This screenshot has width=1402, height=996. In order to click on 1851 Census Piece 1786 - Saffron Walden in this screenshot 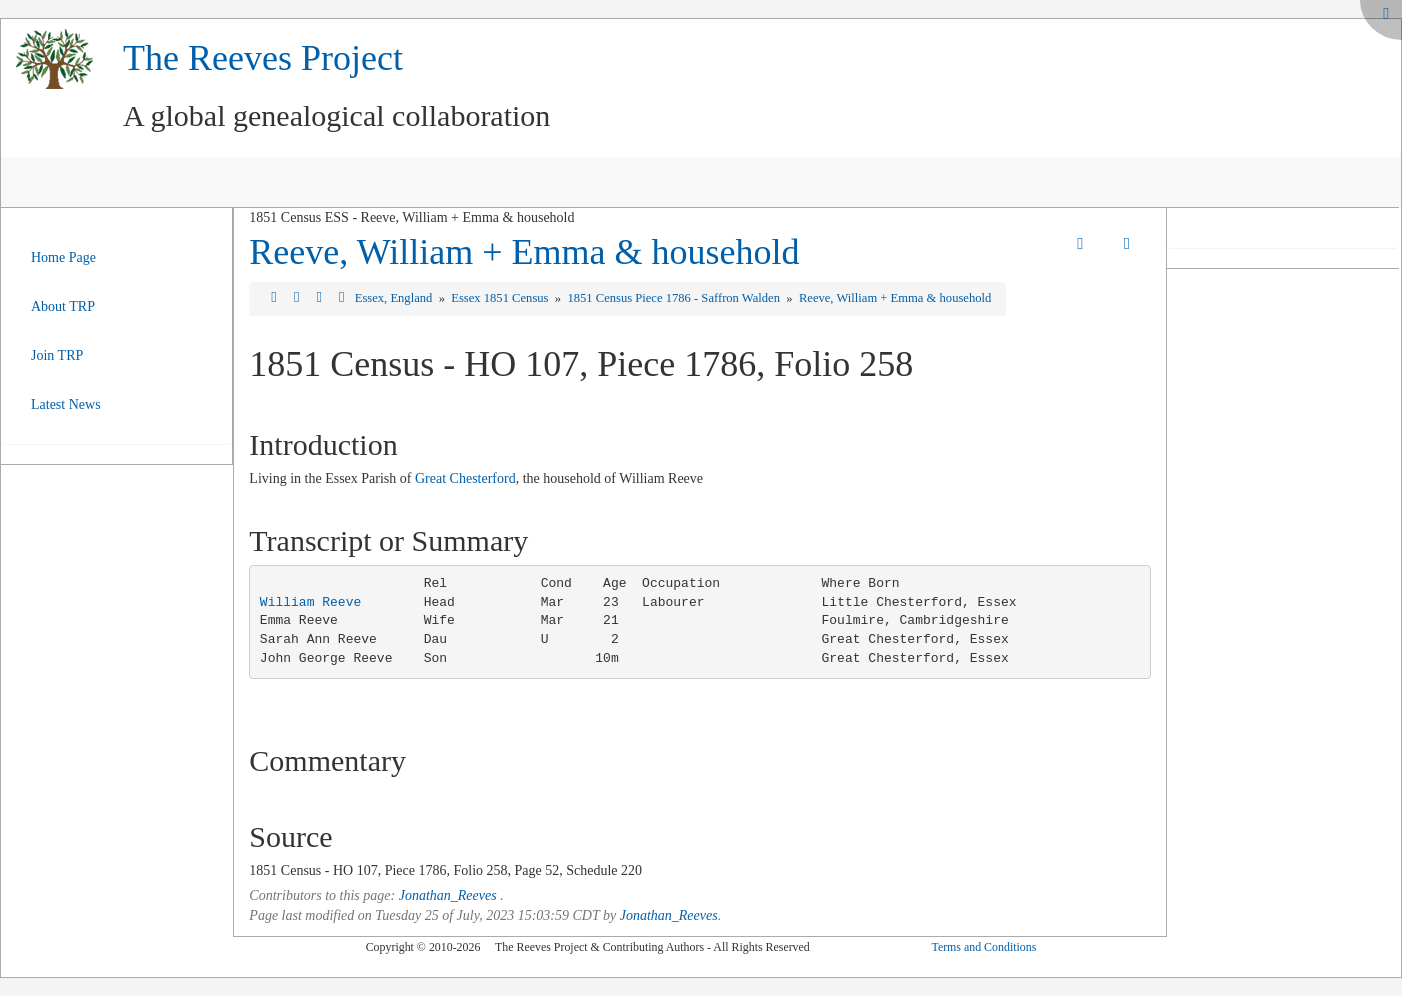, I will do `click(675, 298)`.